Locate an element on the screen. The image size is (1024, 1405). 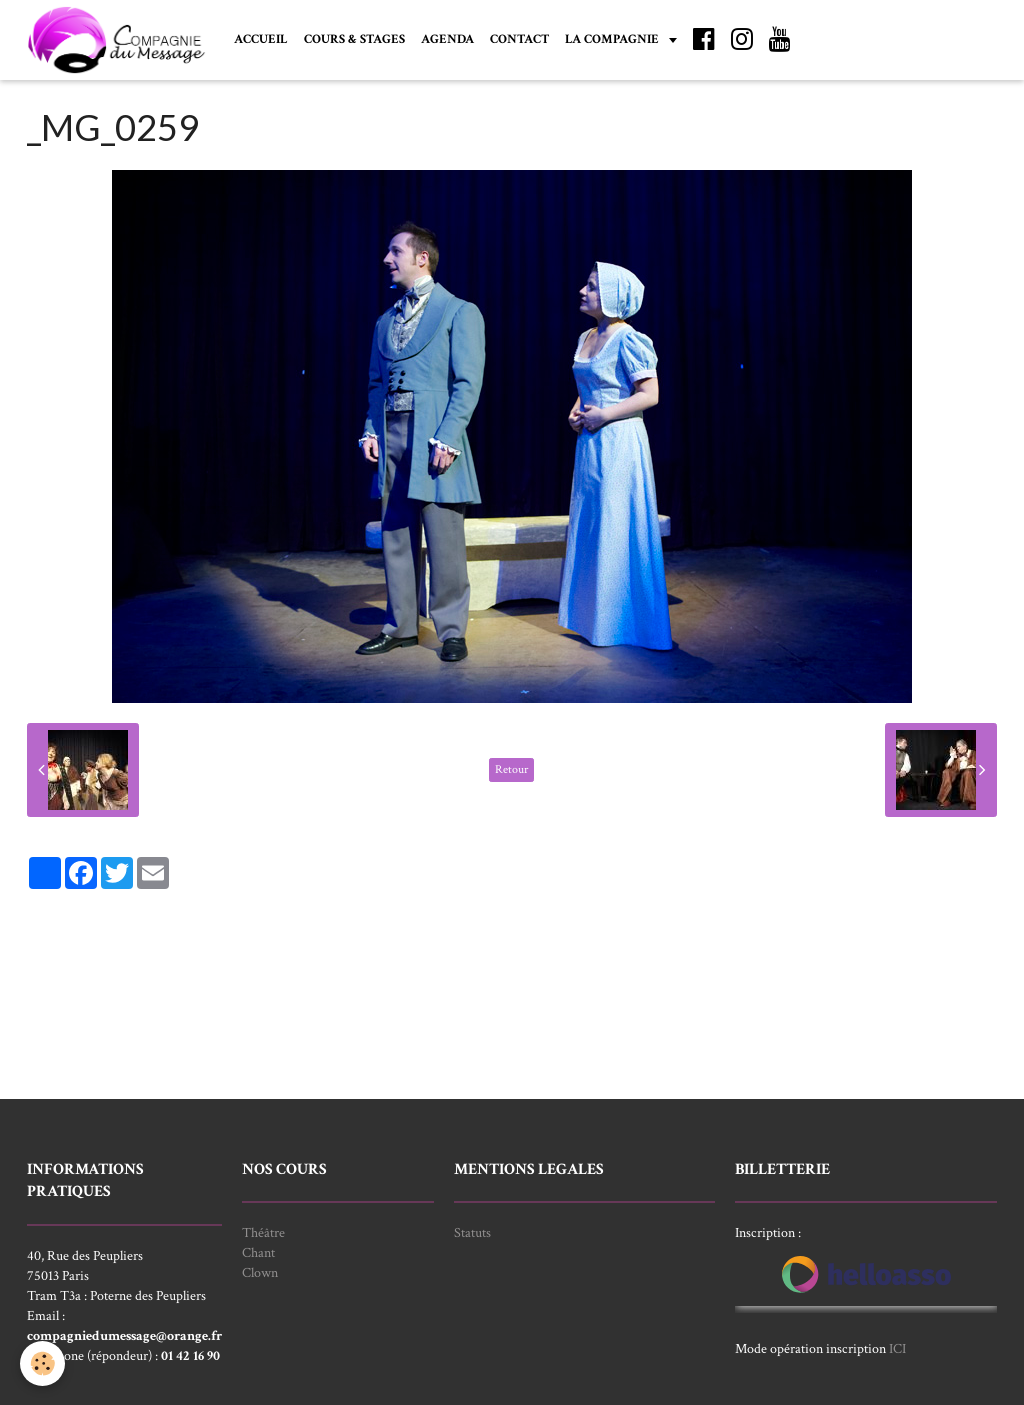
Chant is located at coordinates (258, 1253).